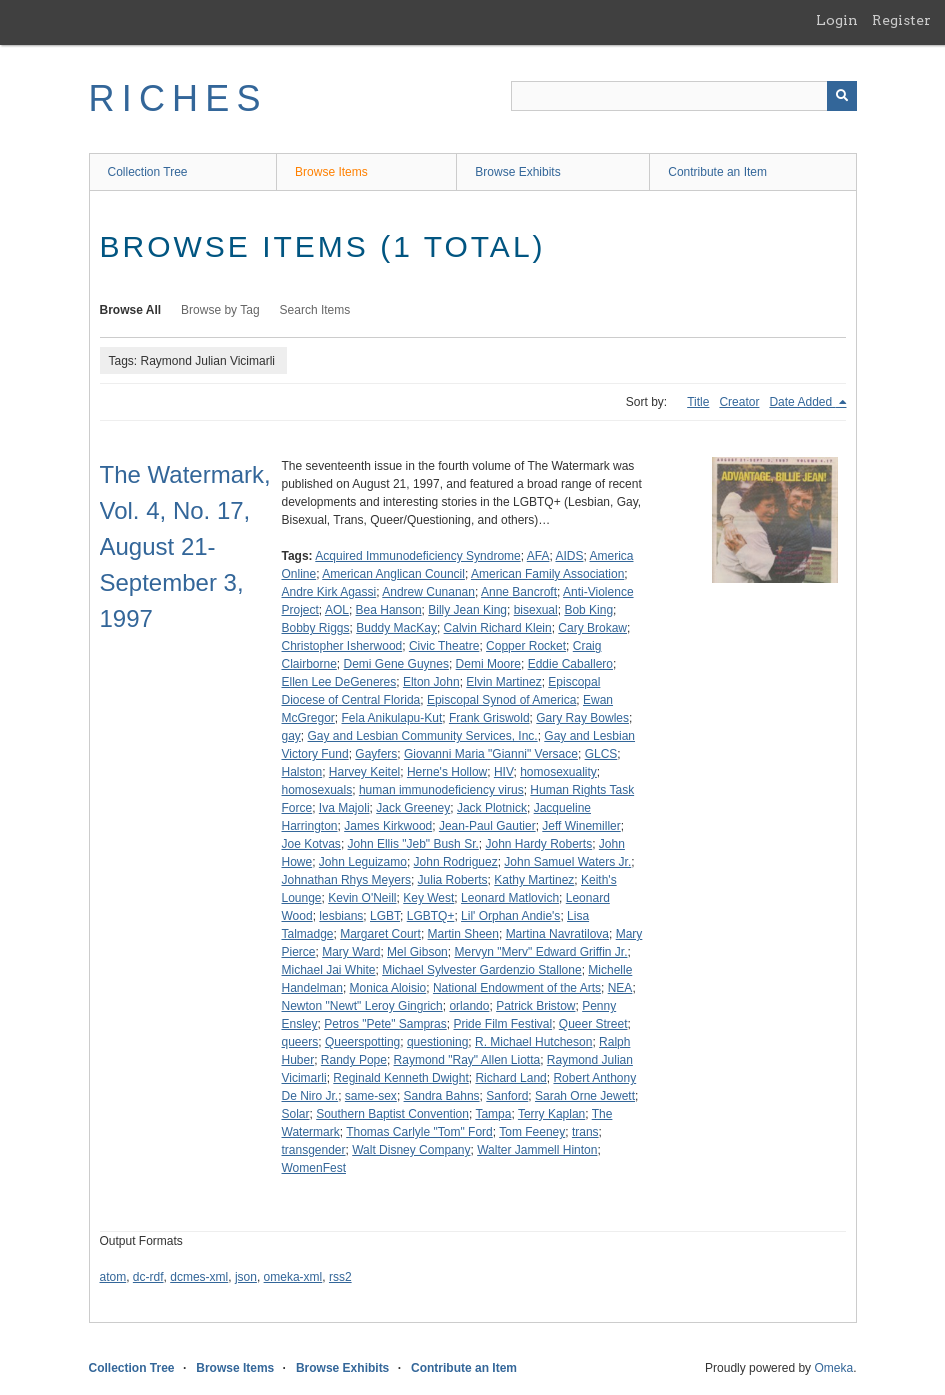  Describe the element at coordinates (717, 172) in the screenshot. I see `Contribute an Item` at that location.